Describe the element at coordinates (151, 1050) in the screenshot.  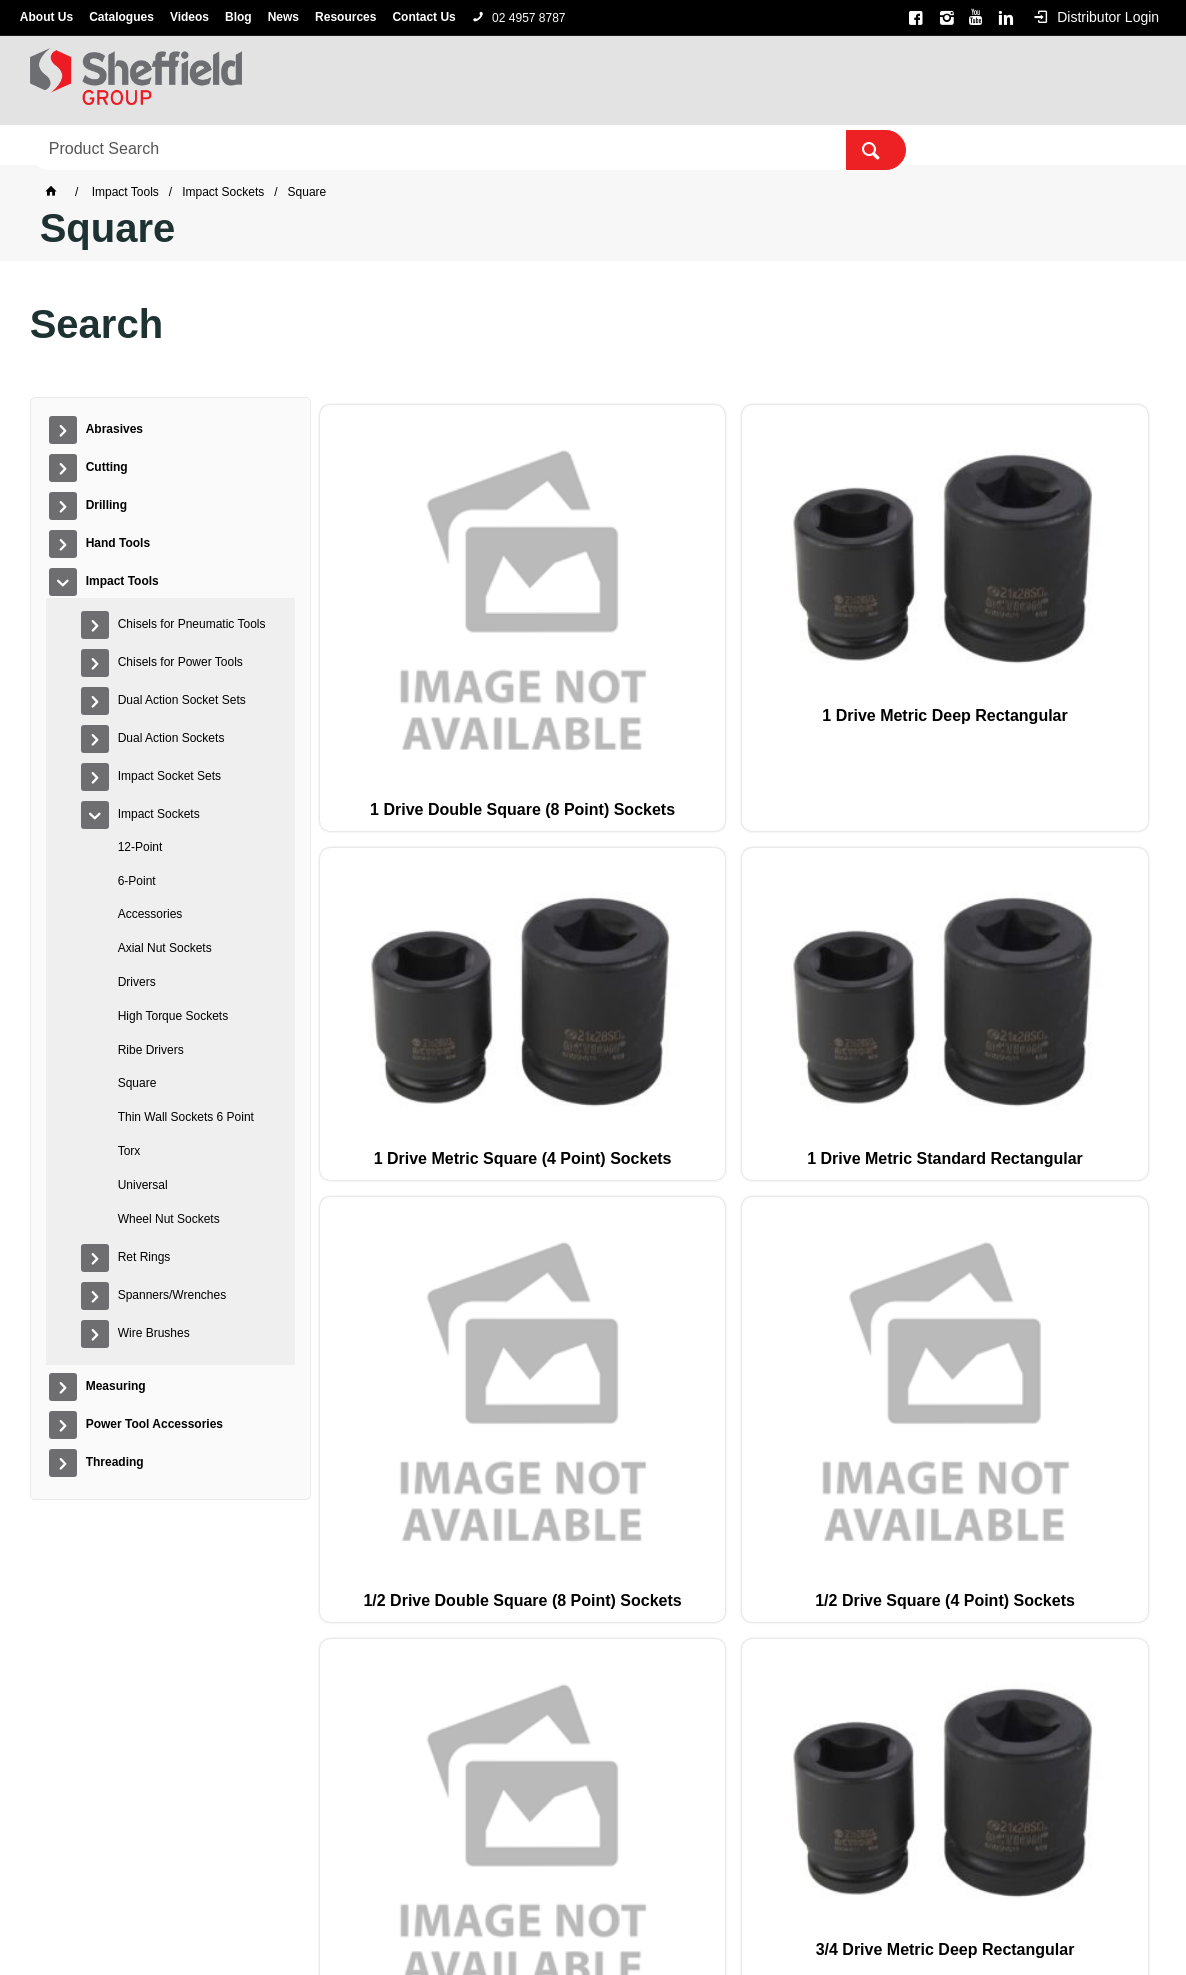
I see `Ribe Drivers` at that location.